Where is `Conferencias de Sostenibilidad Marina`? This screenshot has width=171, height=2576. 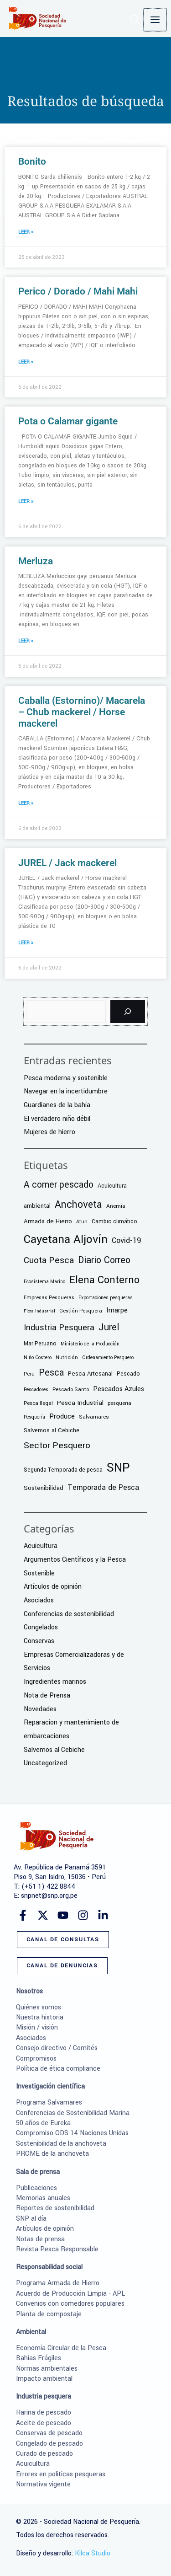
Conferencias de Sostenibilidad Marina is located at coordinates (73, 2113).